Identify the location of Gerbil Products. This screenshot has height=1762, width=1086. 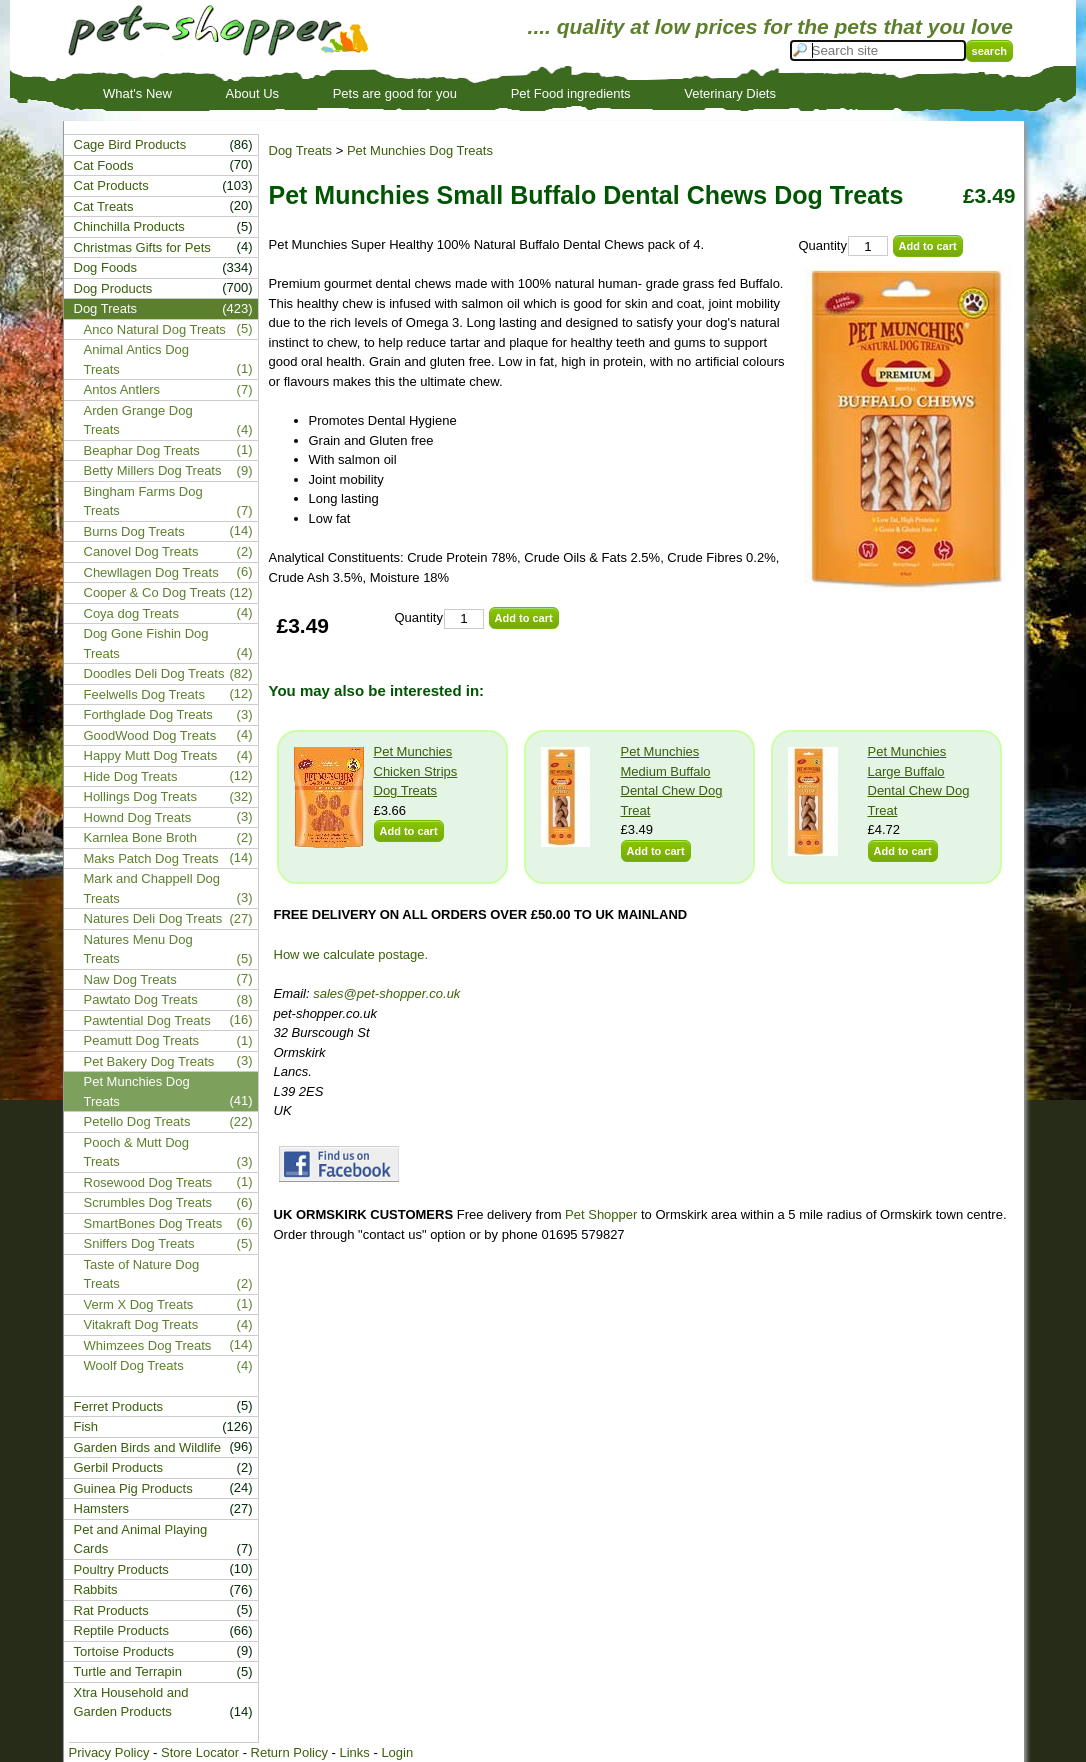
(119, 1467).